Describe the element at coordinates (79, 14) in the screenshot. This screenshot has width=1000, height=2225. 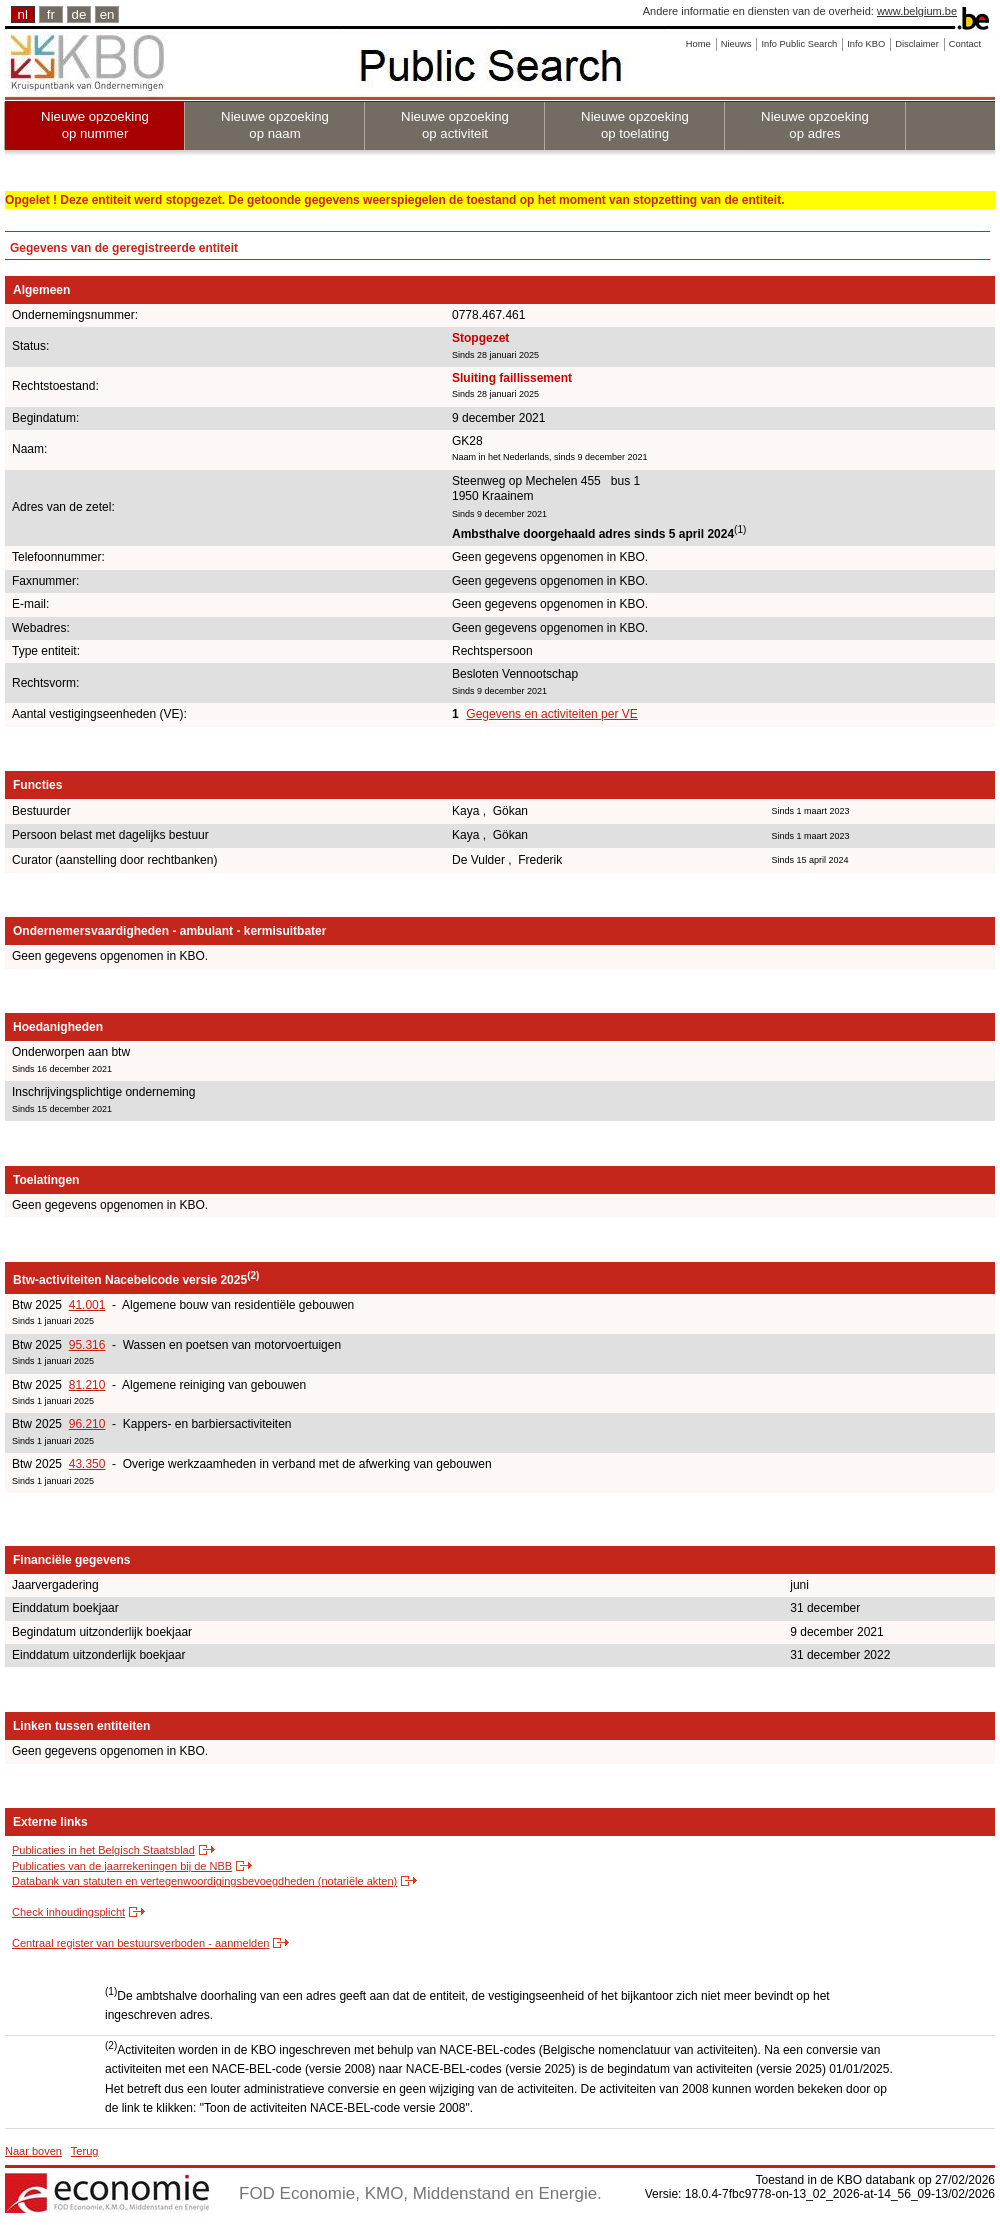
I see `de` at that location.